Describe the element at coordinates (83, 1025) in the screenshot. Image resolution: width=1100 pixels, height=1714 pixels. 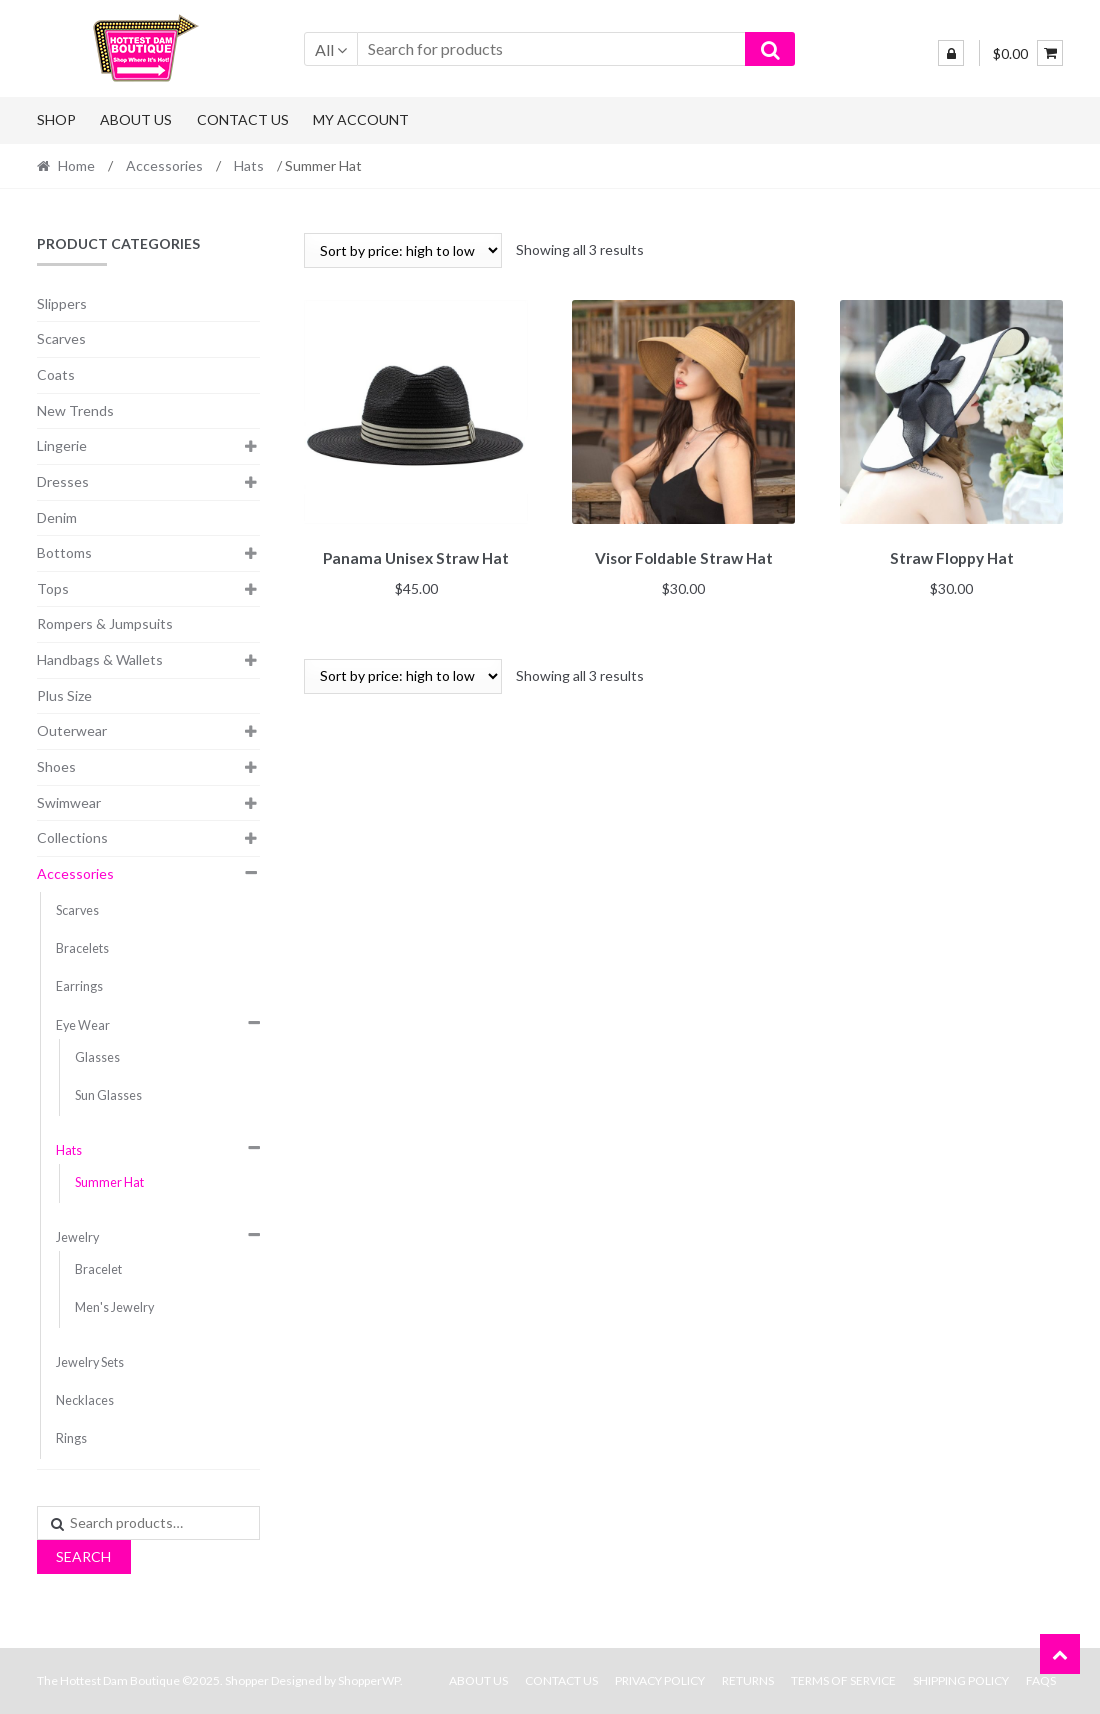
I see `Eye Wear` at that location.